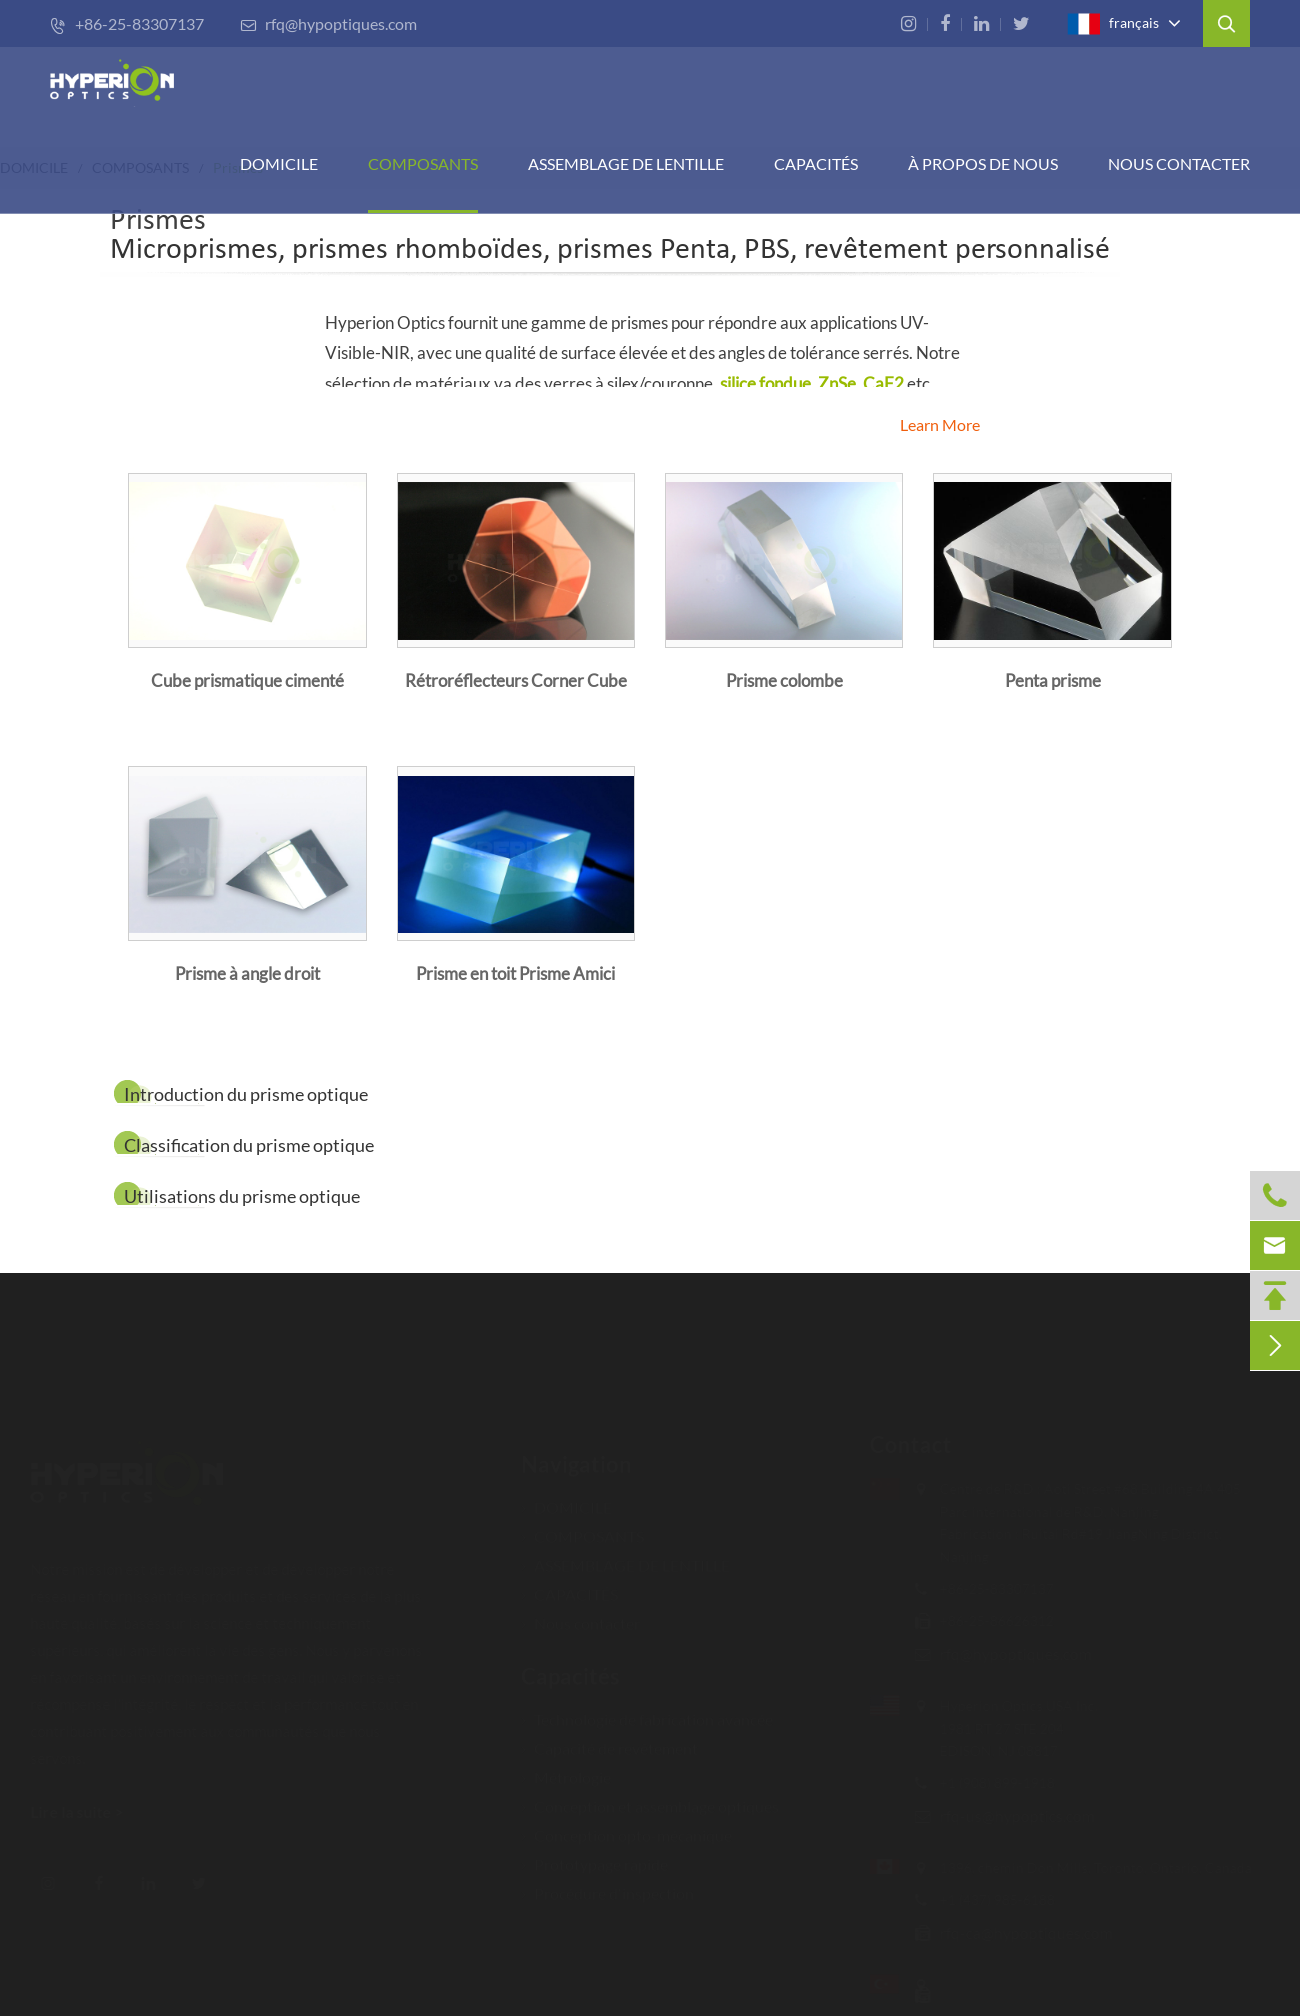 This screenshot has height=2016, width=1300. Describe the element at coordinates (423, 163) in the screenshot. I see `COMPOSANTS` at that location.